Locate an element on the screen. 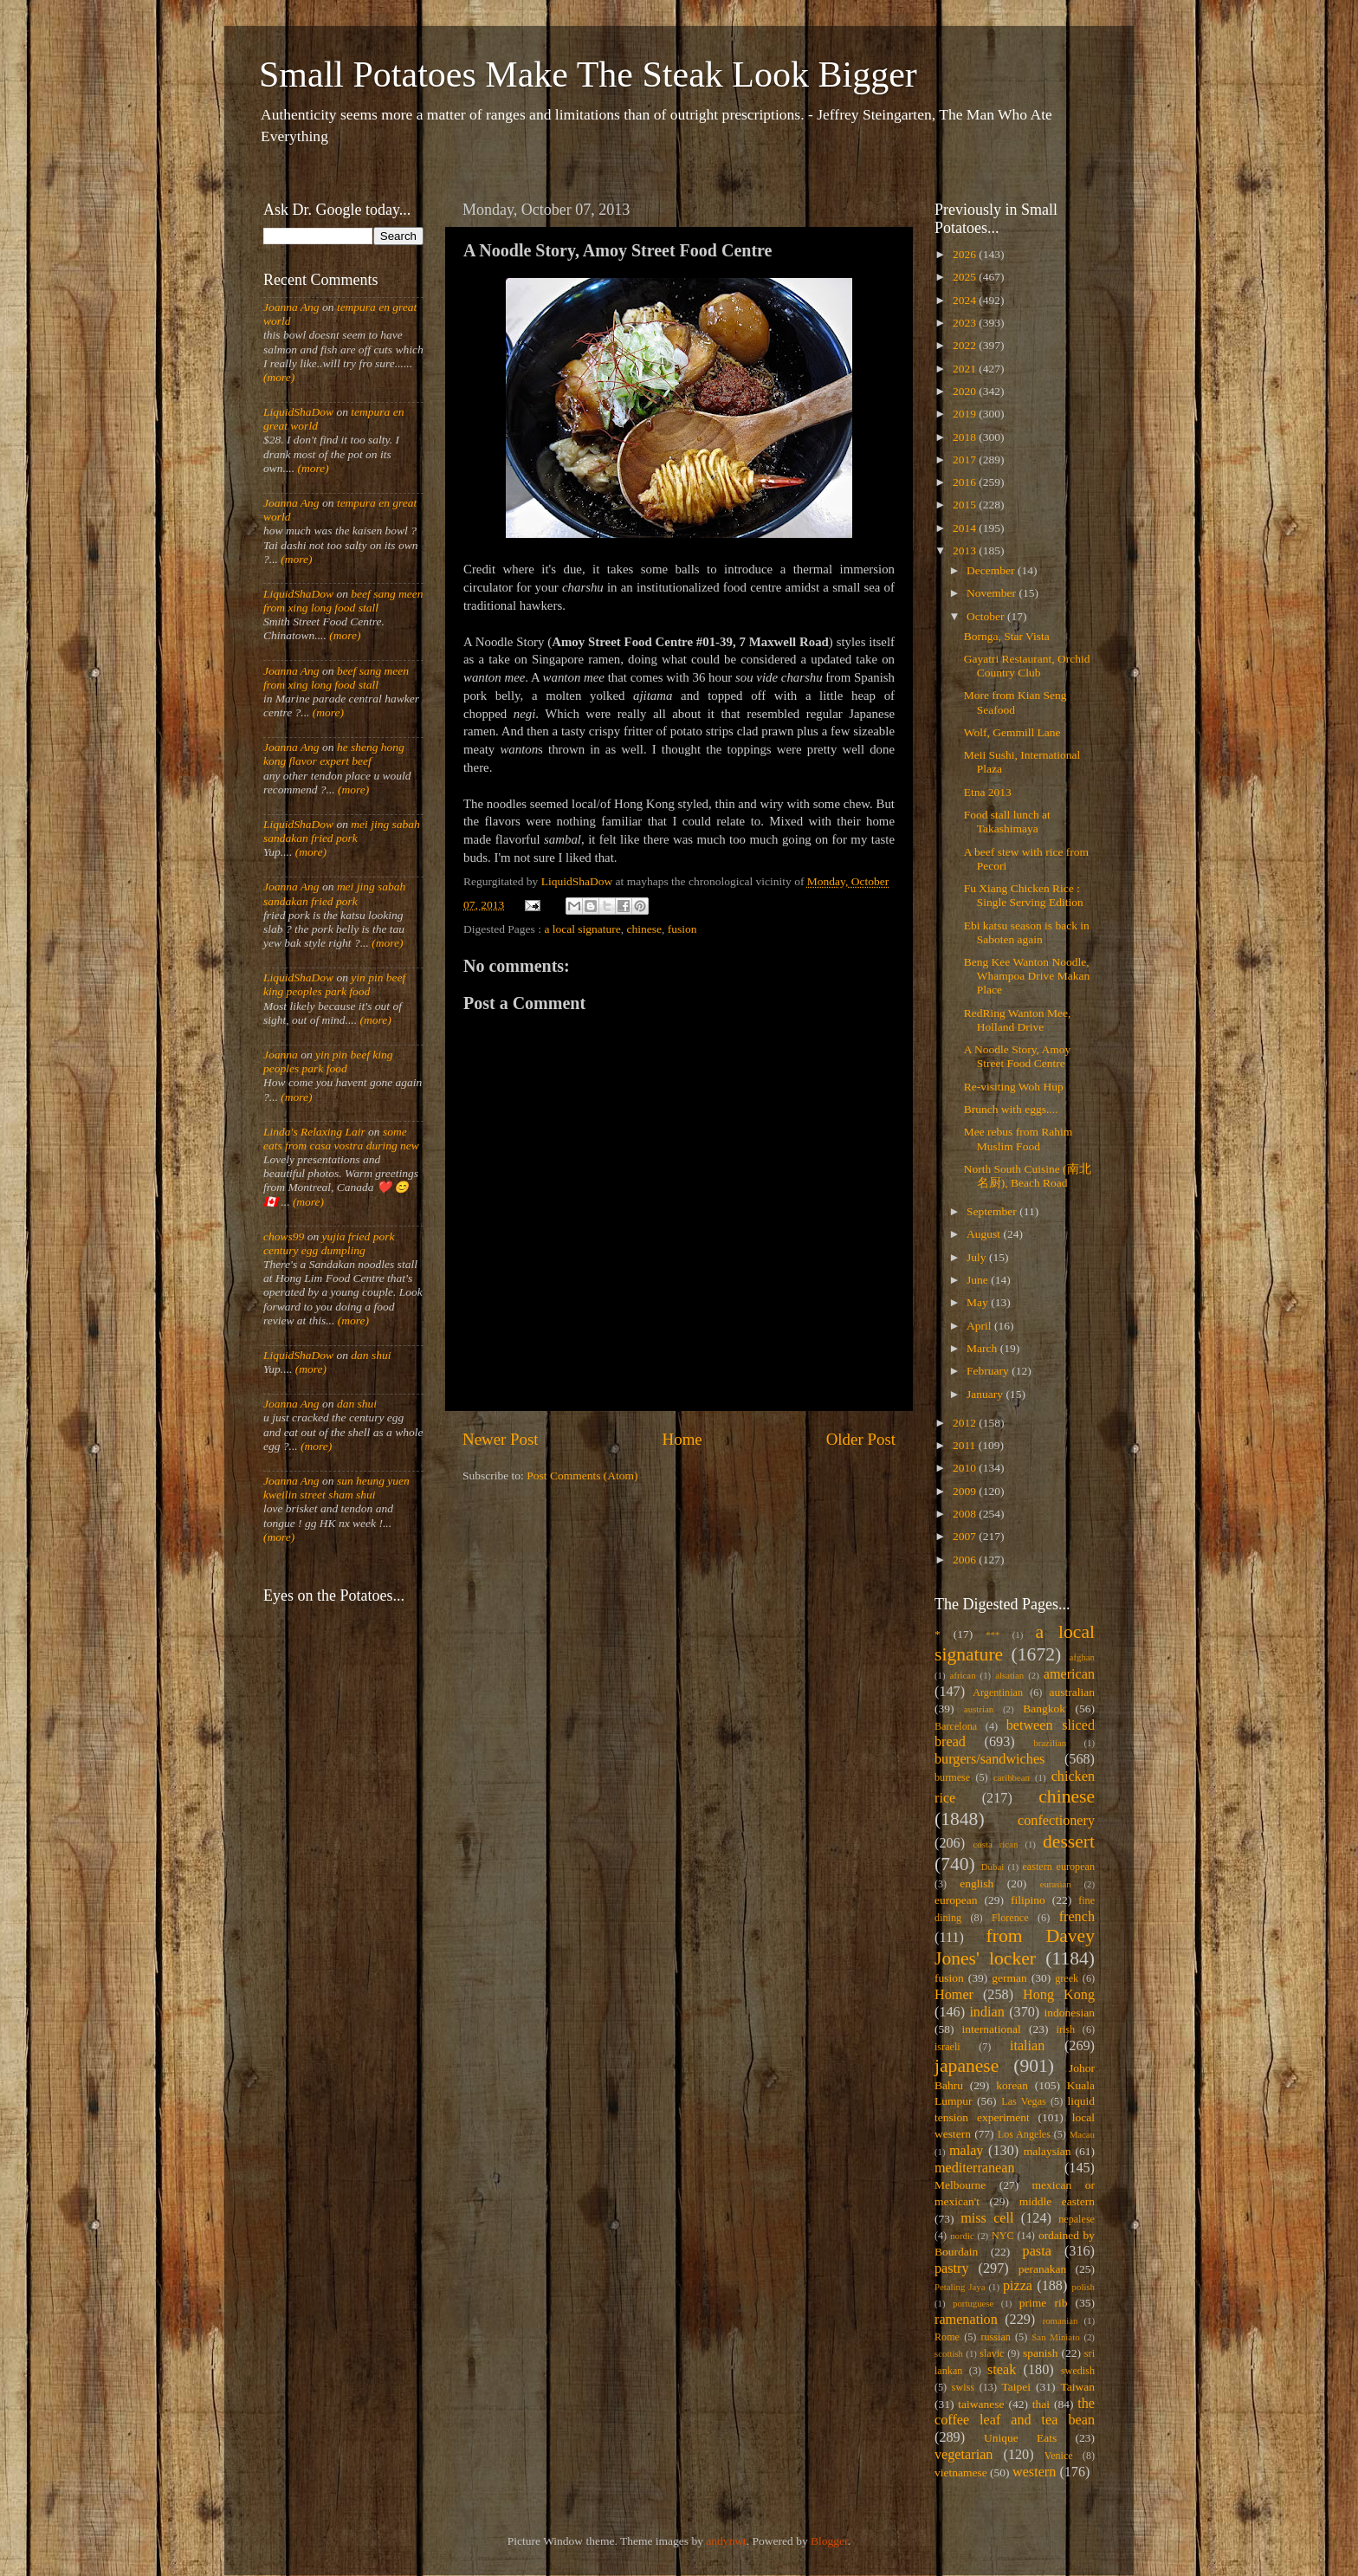 This screenshot has height=2576, width=1358. Beng Kee Wanton Noodle, Whampoa Drive Makan Place is located at coordinates (1027, 975).